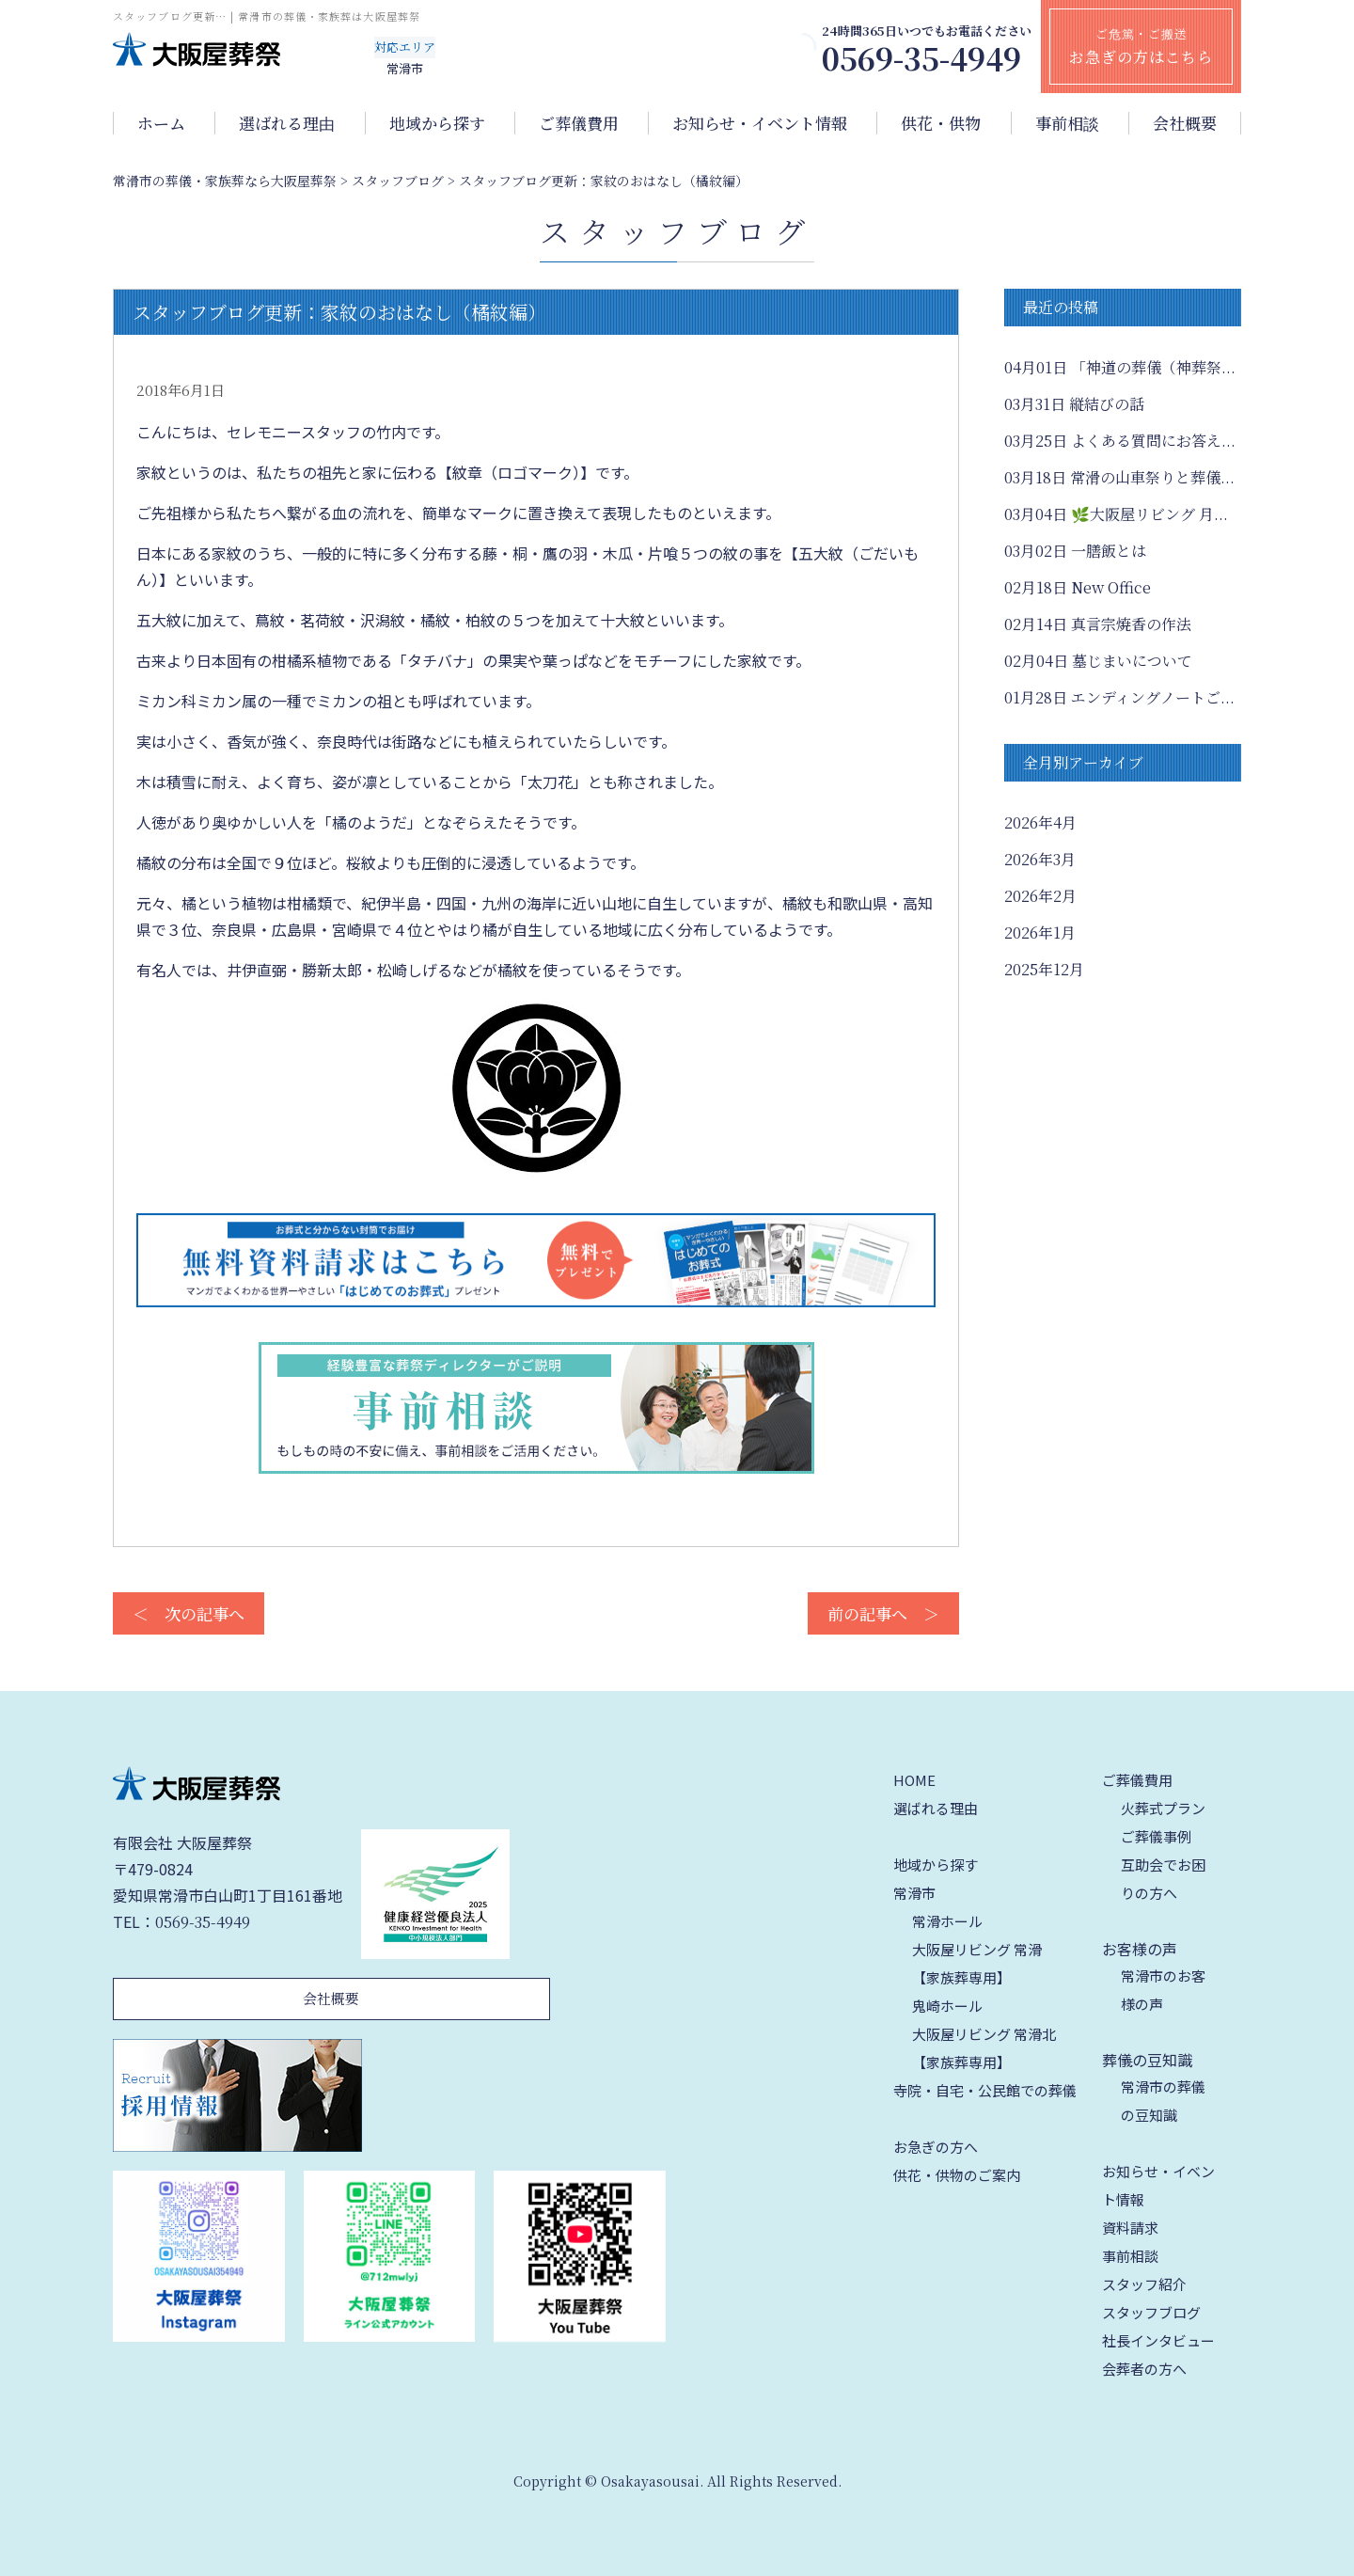 The image size is (1354, 2576). Describe the element at coordinates (1144, 2368) in the screenshot. I see `会葬者の方へ` at that location.